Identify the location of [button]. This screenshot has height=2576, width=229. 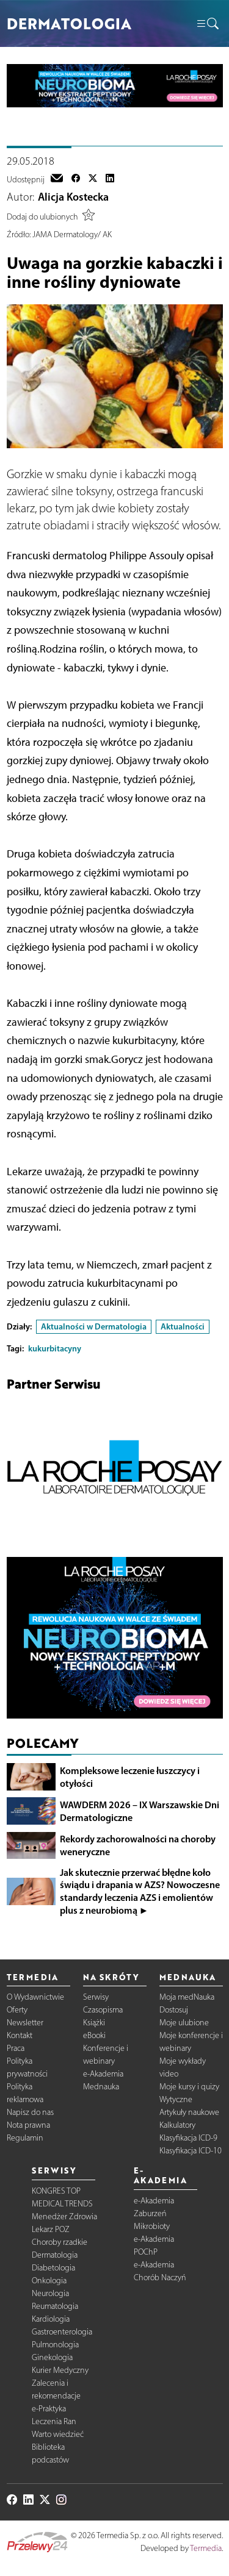
(207, 24).